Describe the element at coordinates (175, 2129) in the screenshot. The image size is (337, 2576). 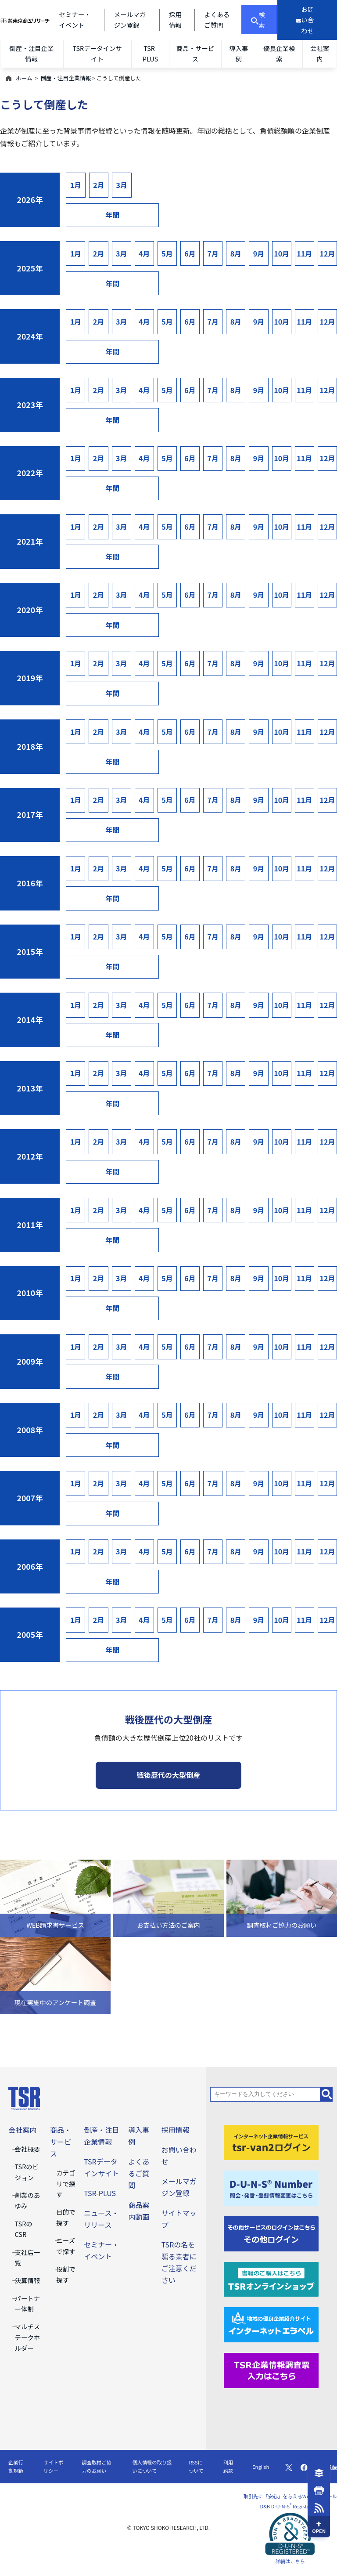
I see `採用情報` at that location.